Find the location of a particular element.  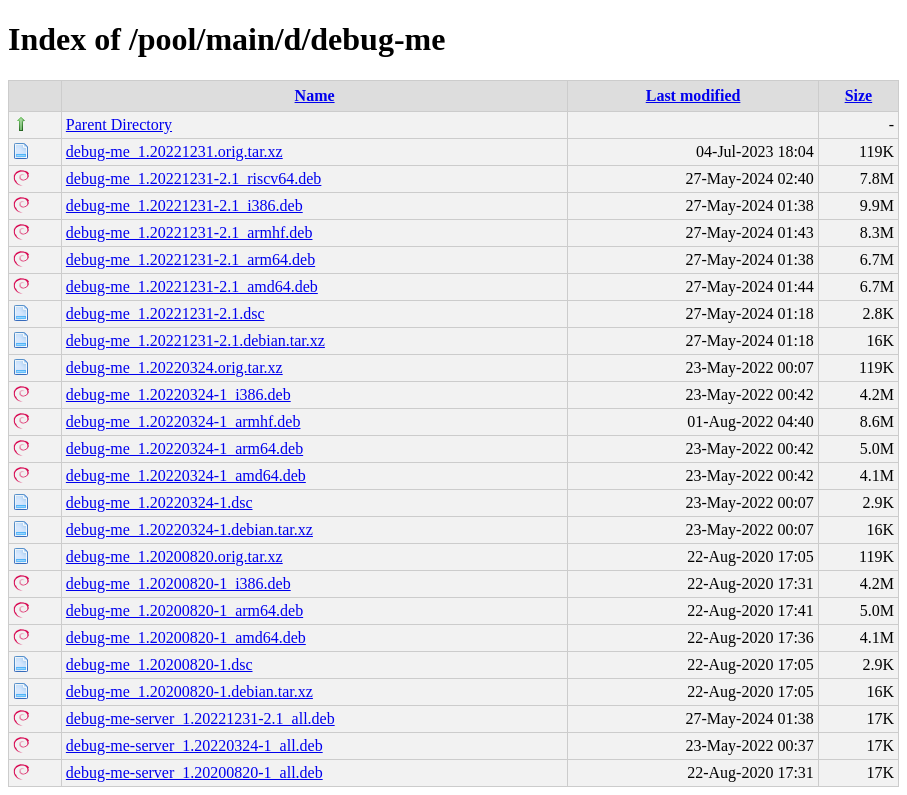

debug-me_1.20221231-2.1_i386.deb is located at coordinates (184, 205).